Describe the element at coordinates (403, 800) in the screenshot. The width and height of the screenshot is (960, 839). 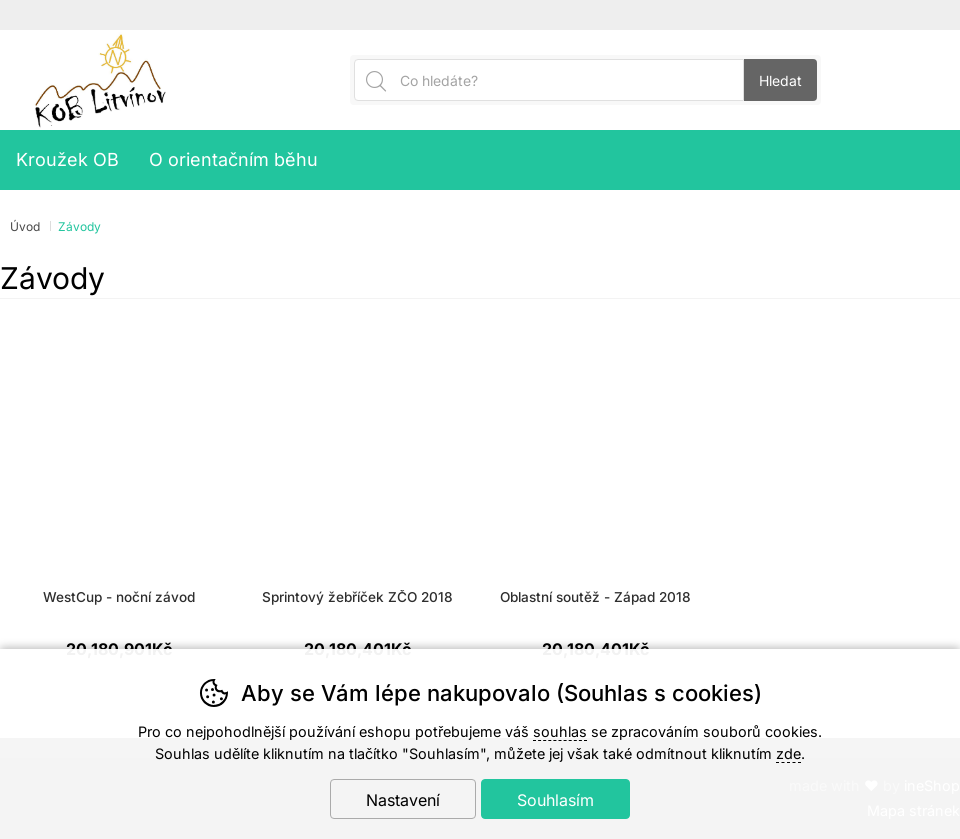
I see `Nastavení` at that location.